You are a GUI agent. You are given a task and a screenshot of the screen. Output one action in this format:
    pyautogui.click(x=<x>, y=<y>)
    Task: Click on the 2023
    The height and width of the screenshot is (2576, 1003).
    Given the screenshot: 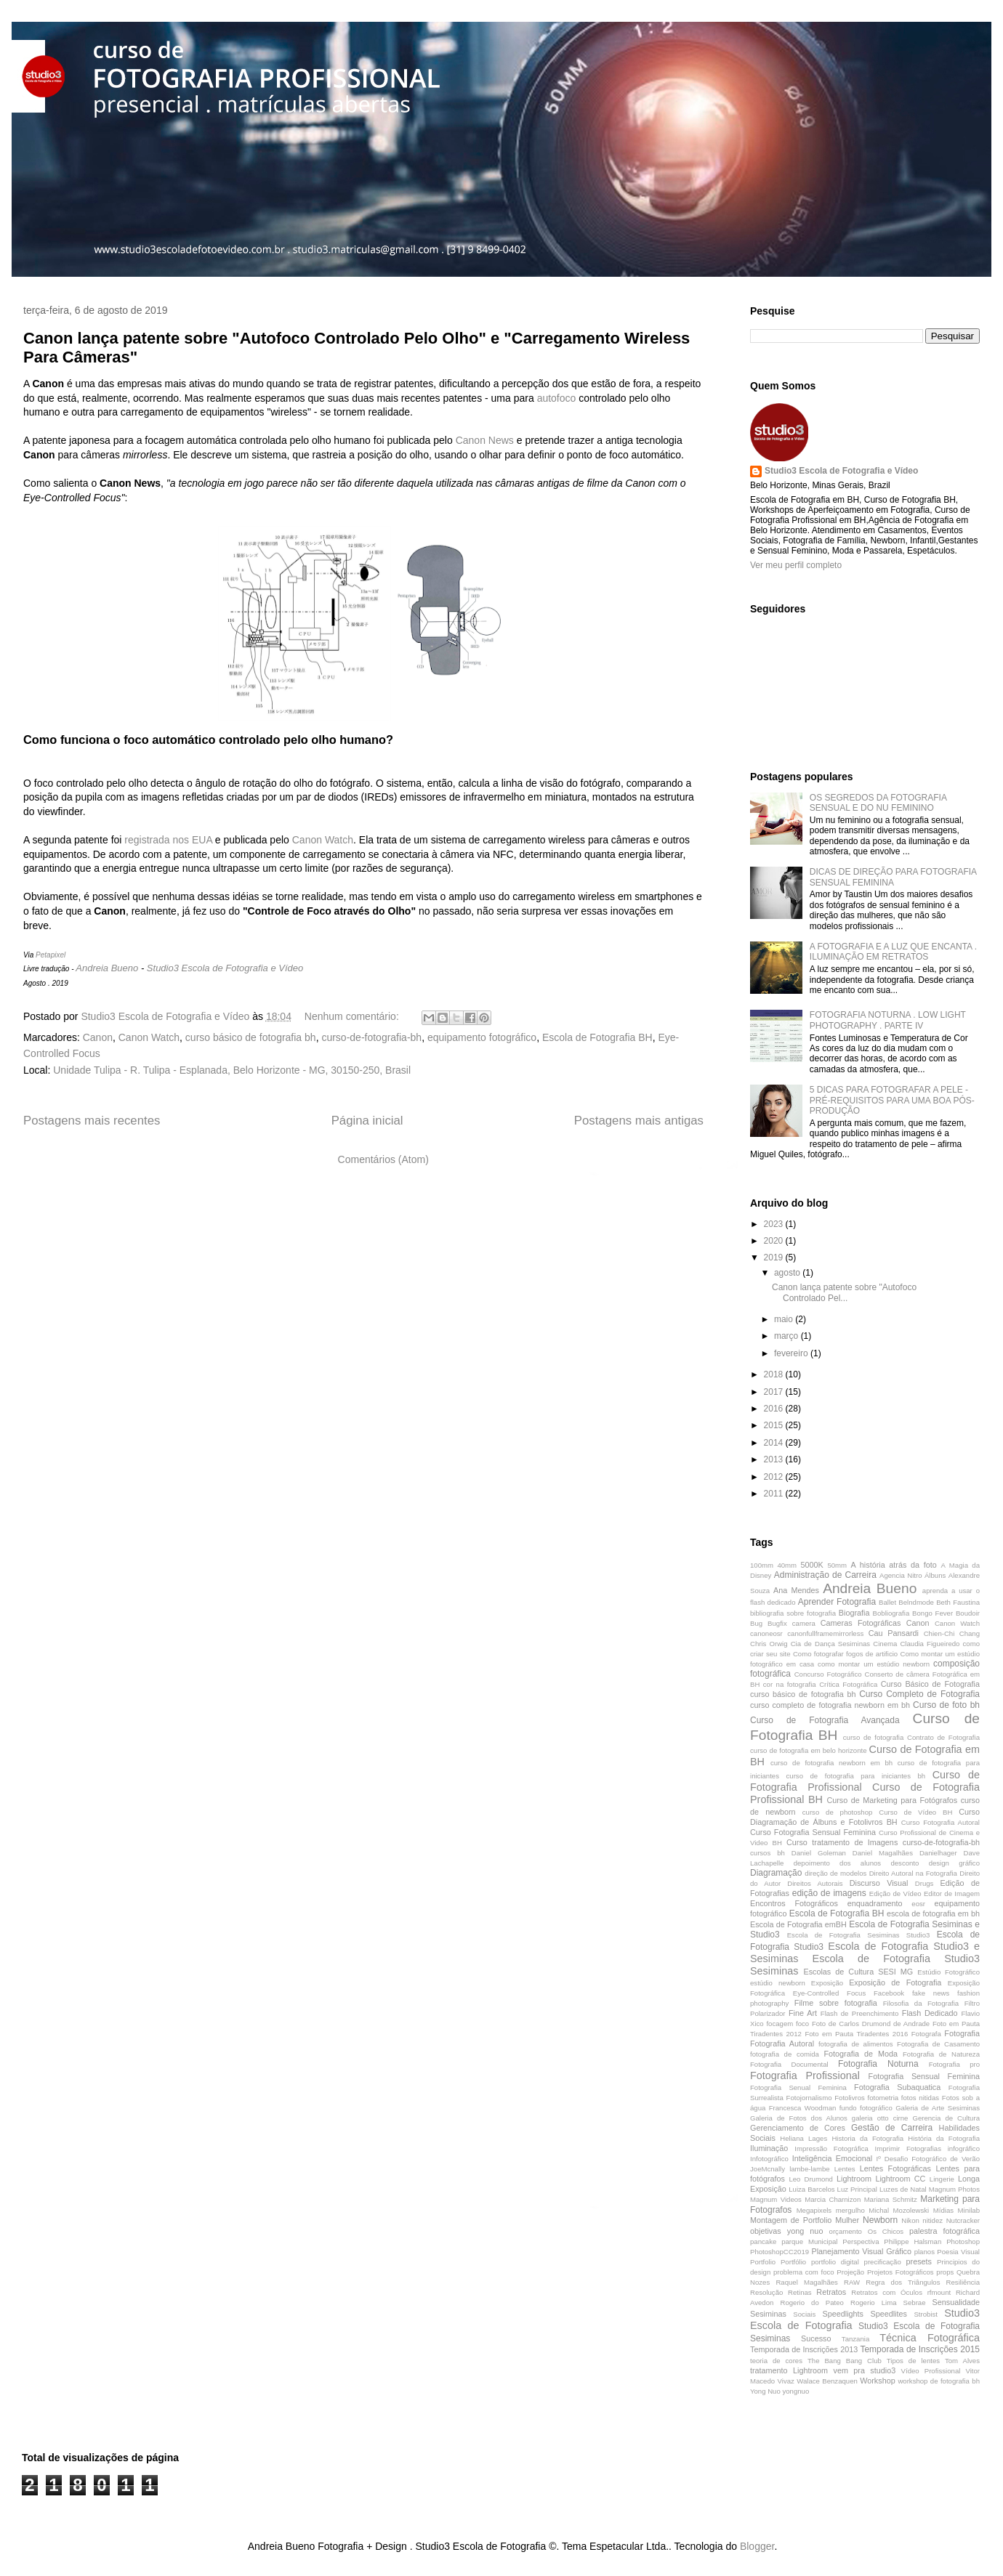 What is the action you would take?
    pyautogui.click(x=775, y=1224)
    